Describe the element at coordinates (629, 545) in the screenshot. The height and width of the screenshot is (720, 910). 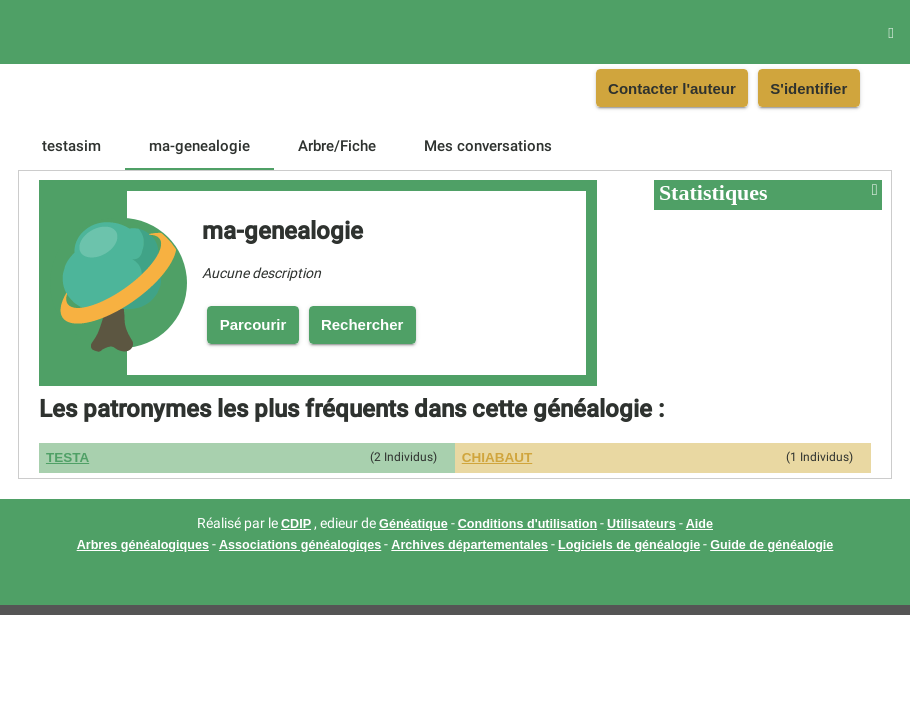
I see `Logiciels de généalogie` at that location.